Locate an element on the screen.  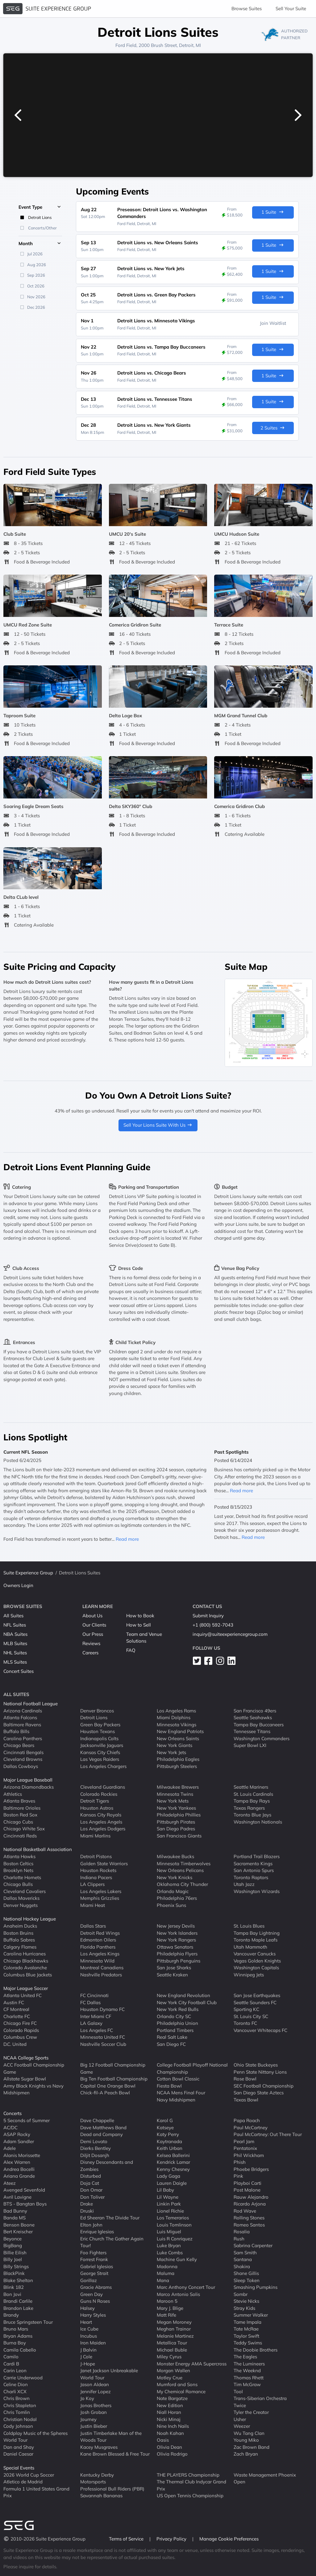
The Eagles is located at coordinates (245, 2357).